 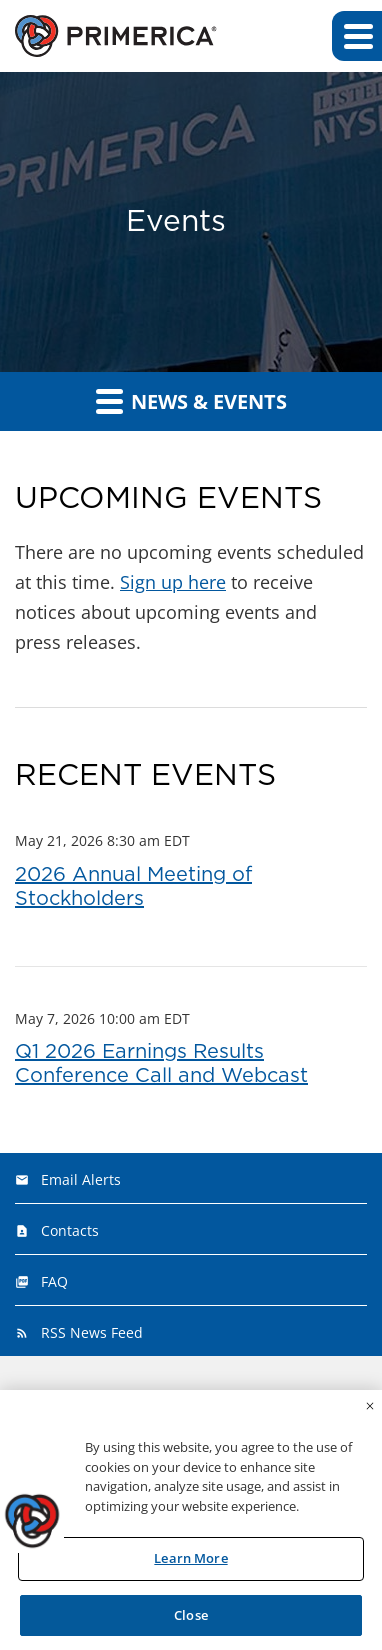 I want to click on Email Alerts, so click(x=81, y=1179).